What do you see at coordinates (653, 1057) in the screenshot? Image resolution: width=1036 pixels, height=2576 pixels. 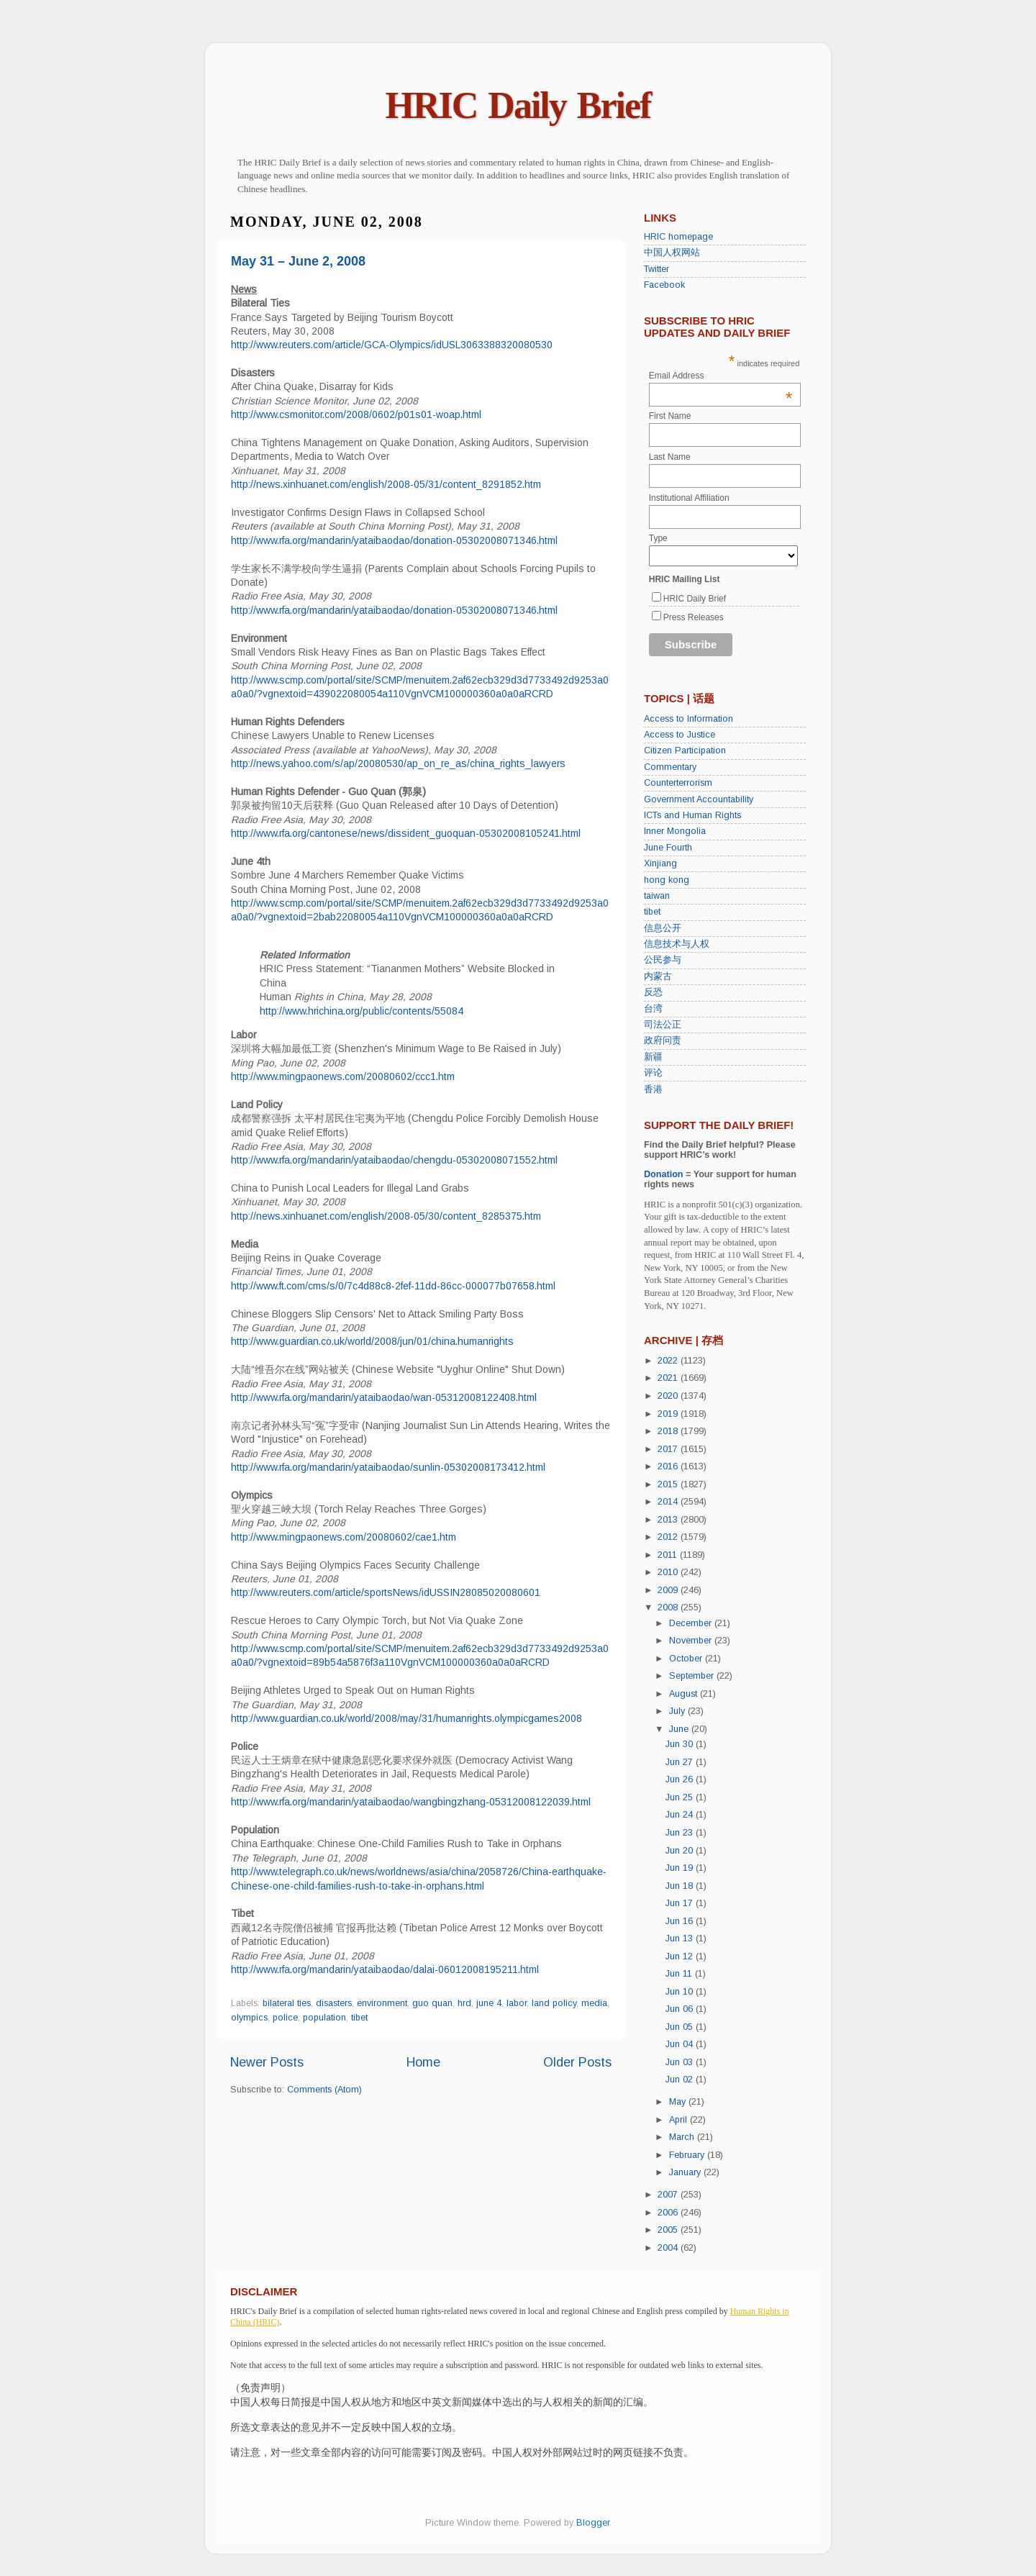 I see `新疆` at bounding box center [653, 1057].